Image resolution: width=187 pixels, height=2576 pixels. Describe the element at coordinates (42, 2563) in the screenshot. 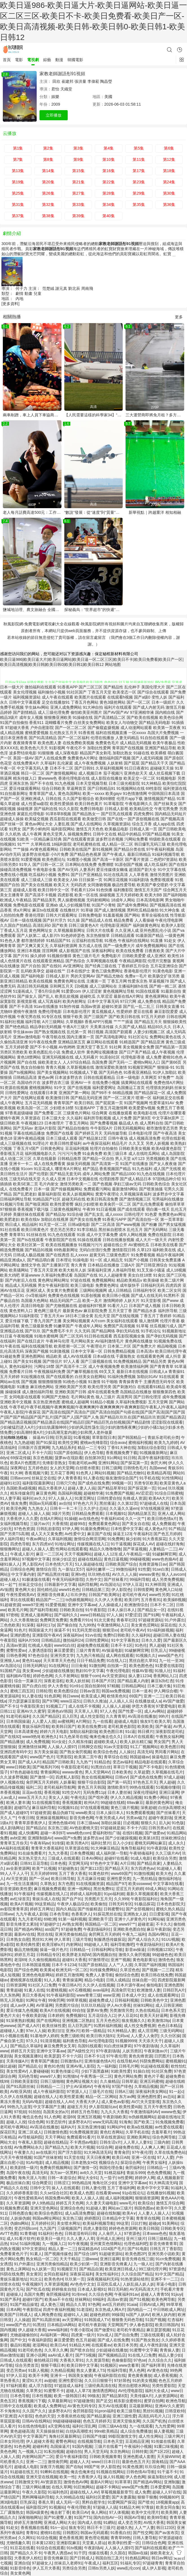

I see `97超碰女人` at that location.